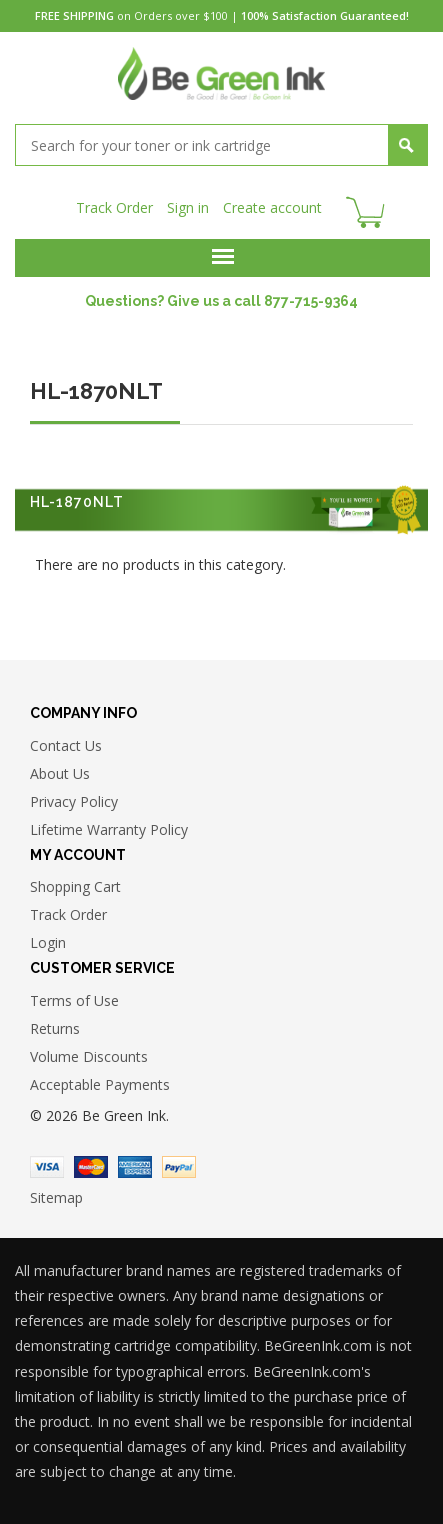  I want to click on American Express, so click(135, 1167).